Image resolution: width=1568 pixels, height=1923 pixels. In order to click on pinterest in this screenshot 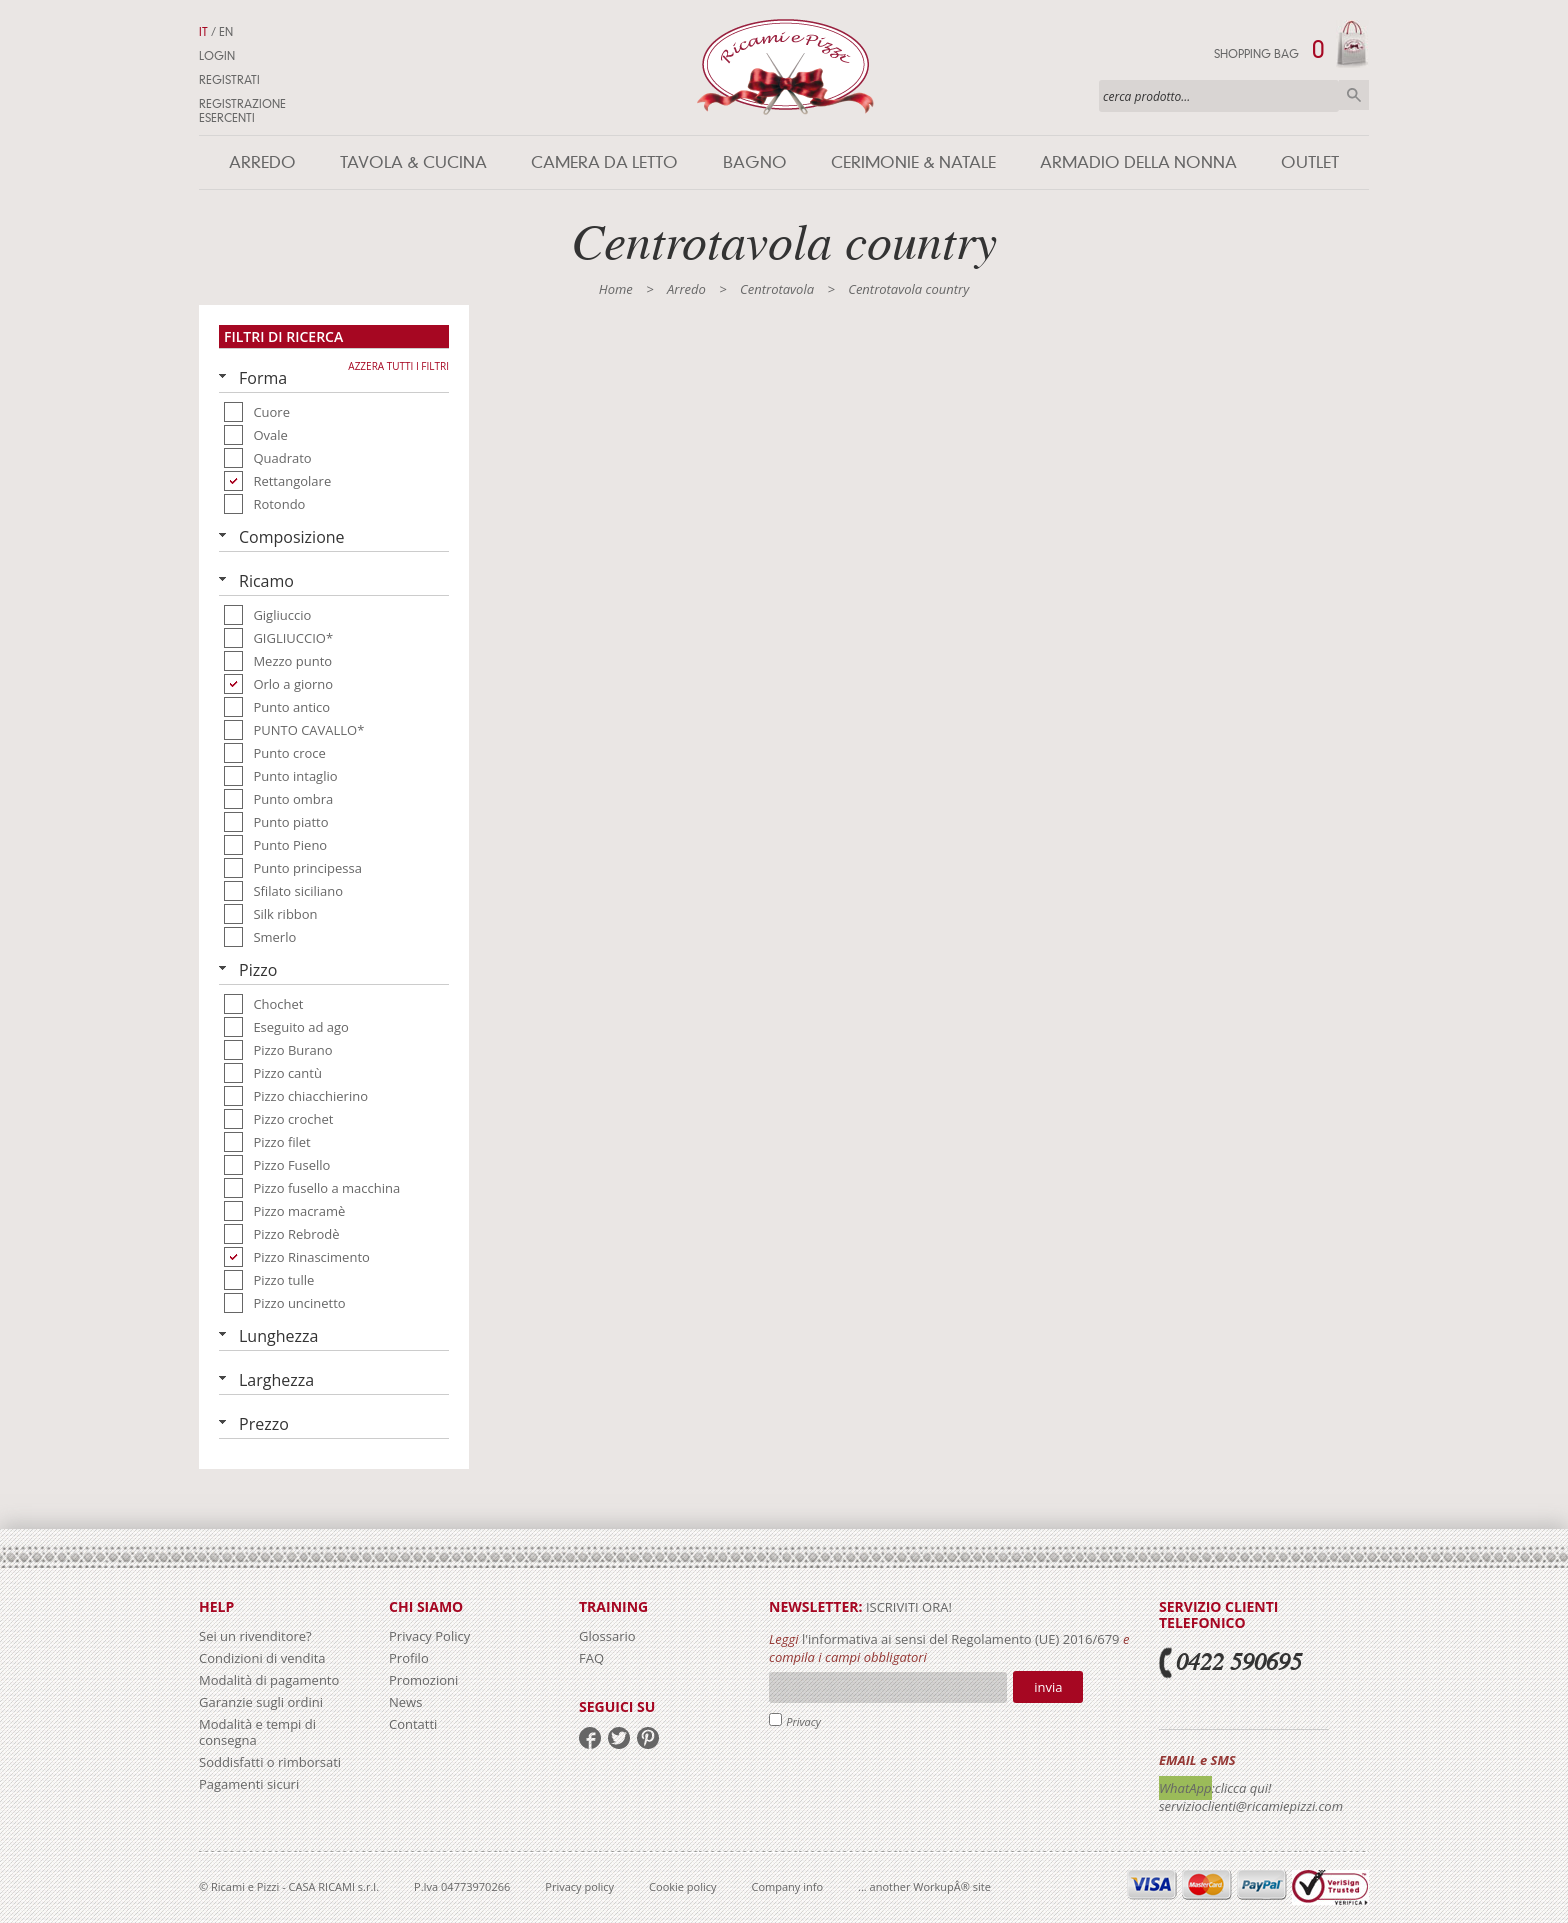, I will do `click(648, 1738)`.